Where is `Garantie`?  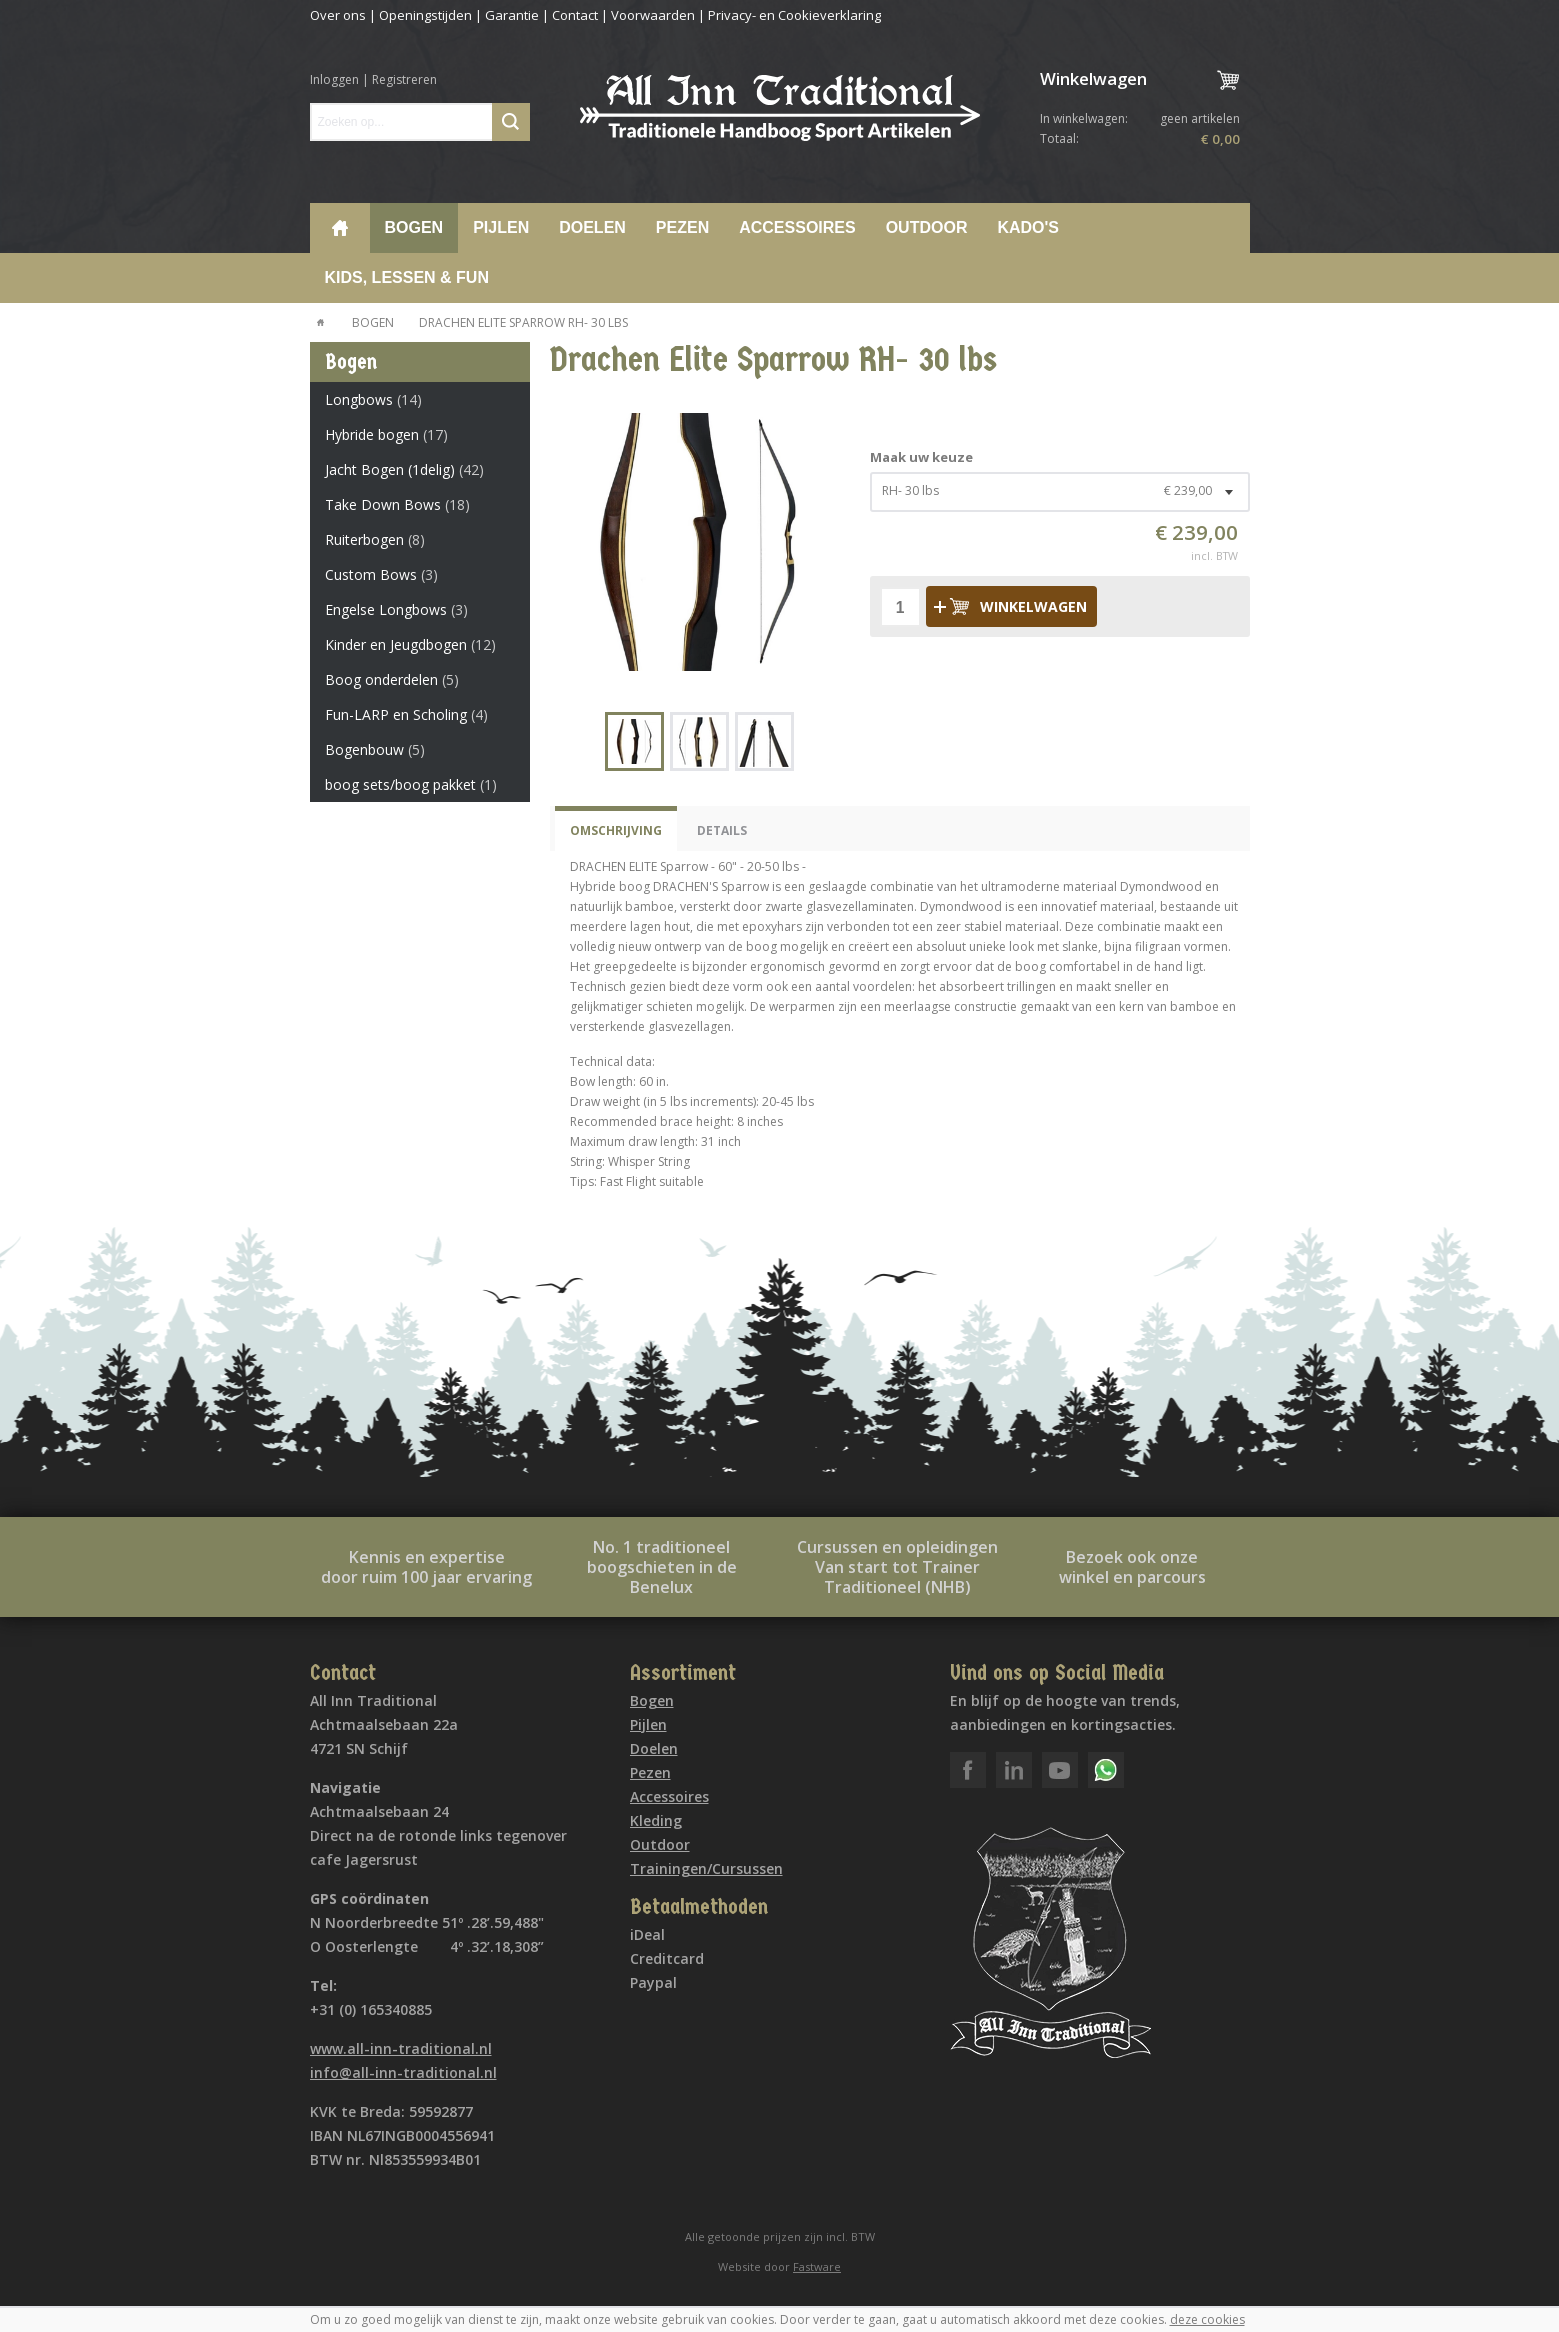 Garantie is located at coordinates (512, 15).